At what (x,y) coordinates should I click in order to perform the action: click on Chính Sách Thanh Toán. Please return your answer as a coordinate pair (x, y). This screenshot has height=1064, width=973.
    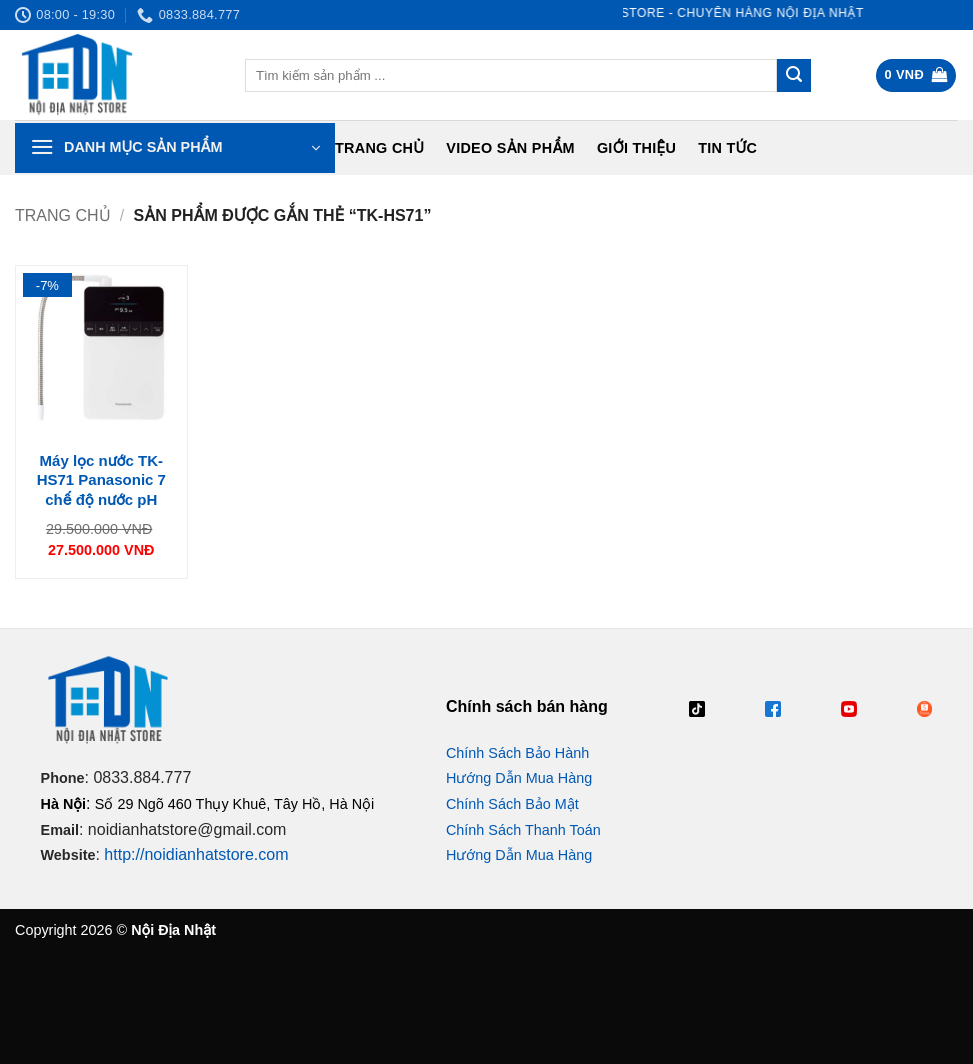
    Looking at the image, I should click on (523, 830).